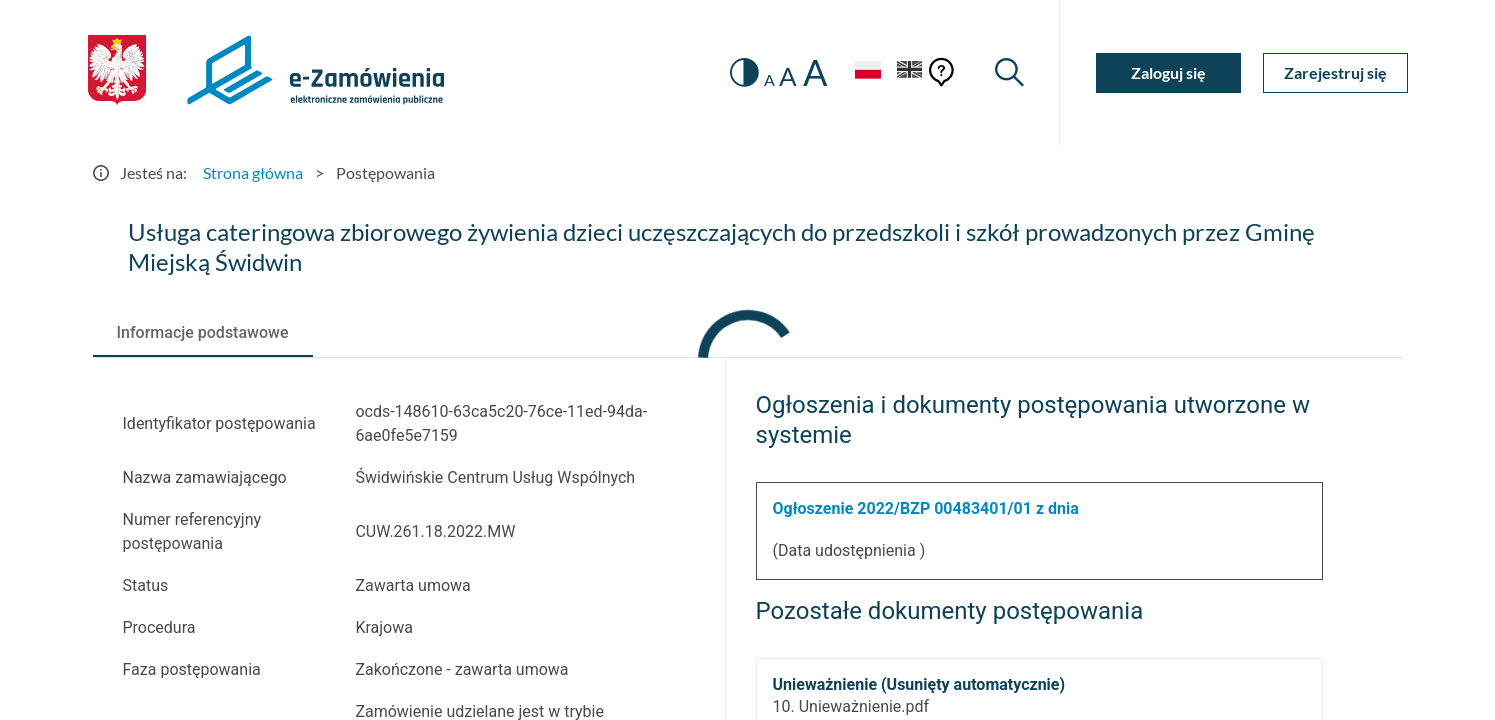  Describe the element at coordinates (253, 172) in the screenshot. I see `Strona główna [Przejdź do Strona główna]` at that location.